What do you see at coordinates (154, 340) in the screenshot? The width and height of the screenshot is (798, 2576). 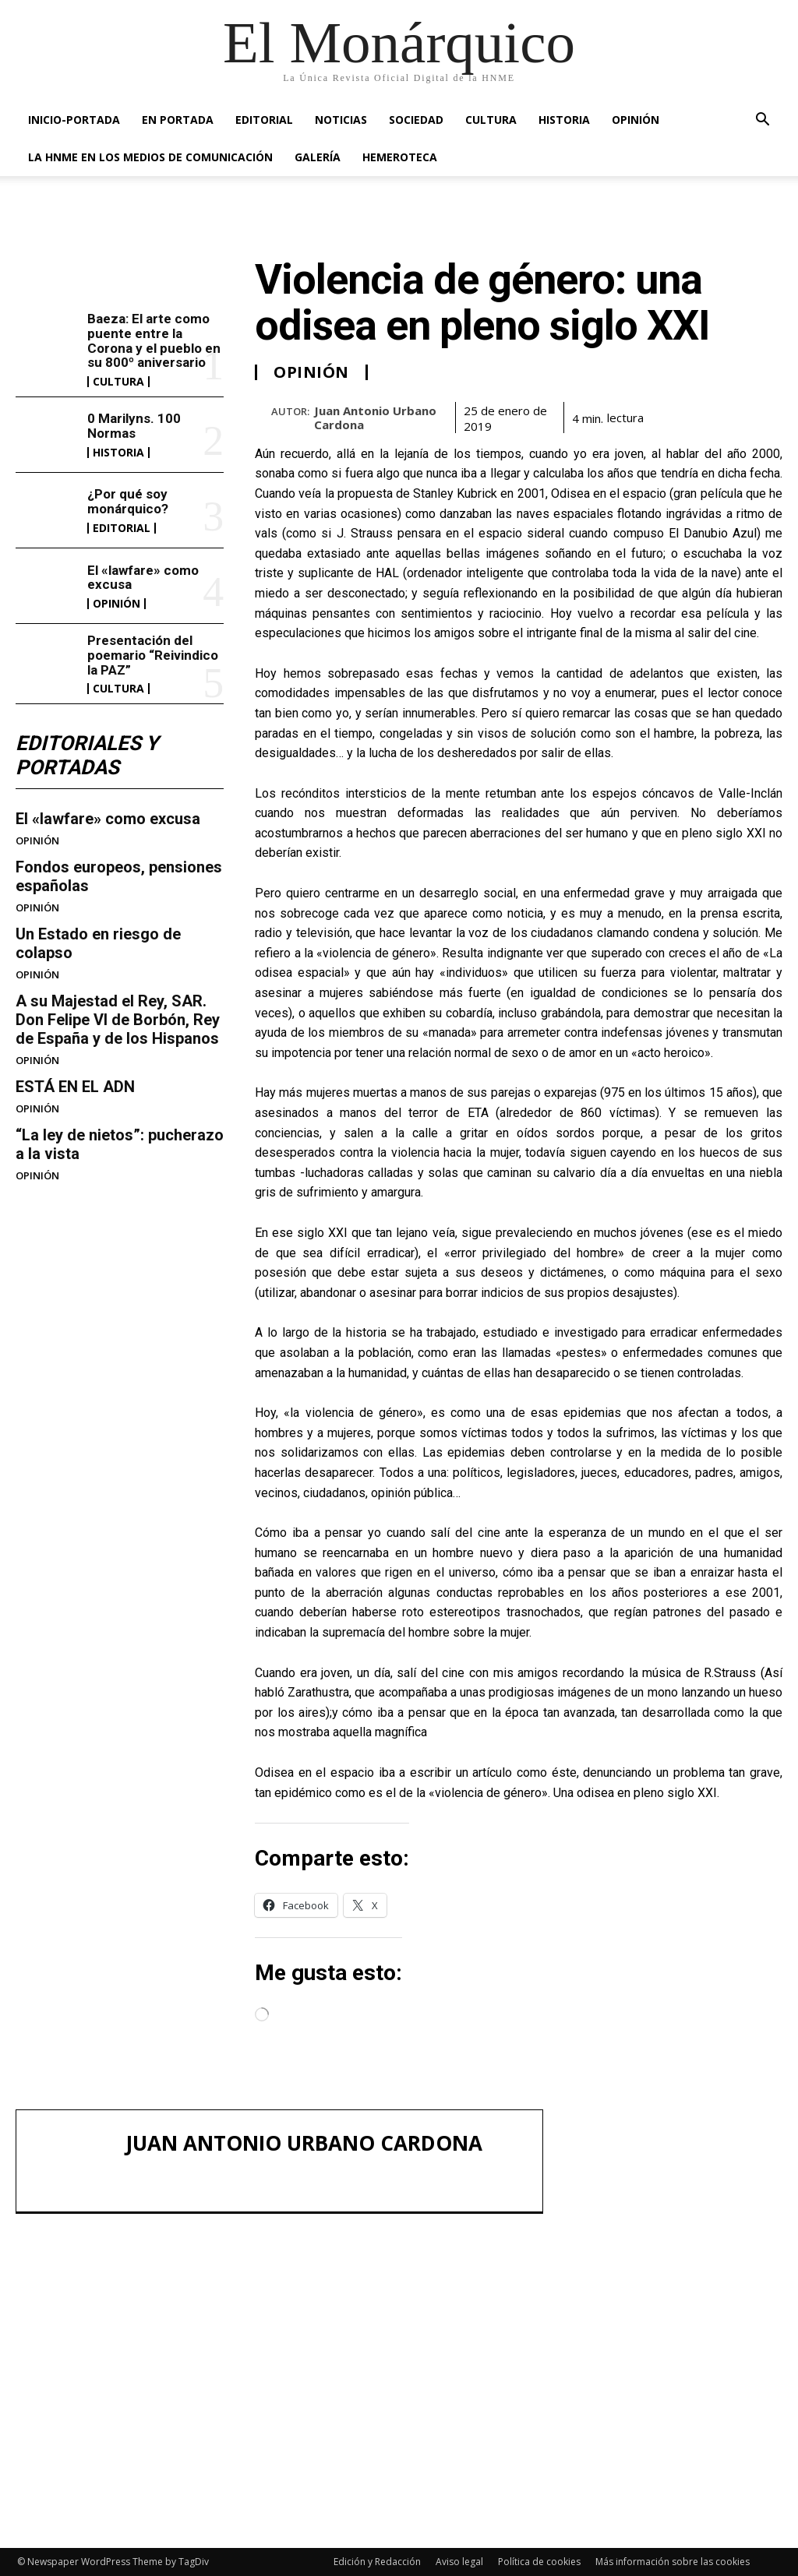 I see `Baeza: El arte como puente entre la Corona y el pueblo en su 800º aniversario` at bounding box center [154, 340].